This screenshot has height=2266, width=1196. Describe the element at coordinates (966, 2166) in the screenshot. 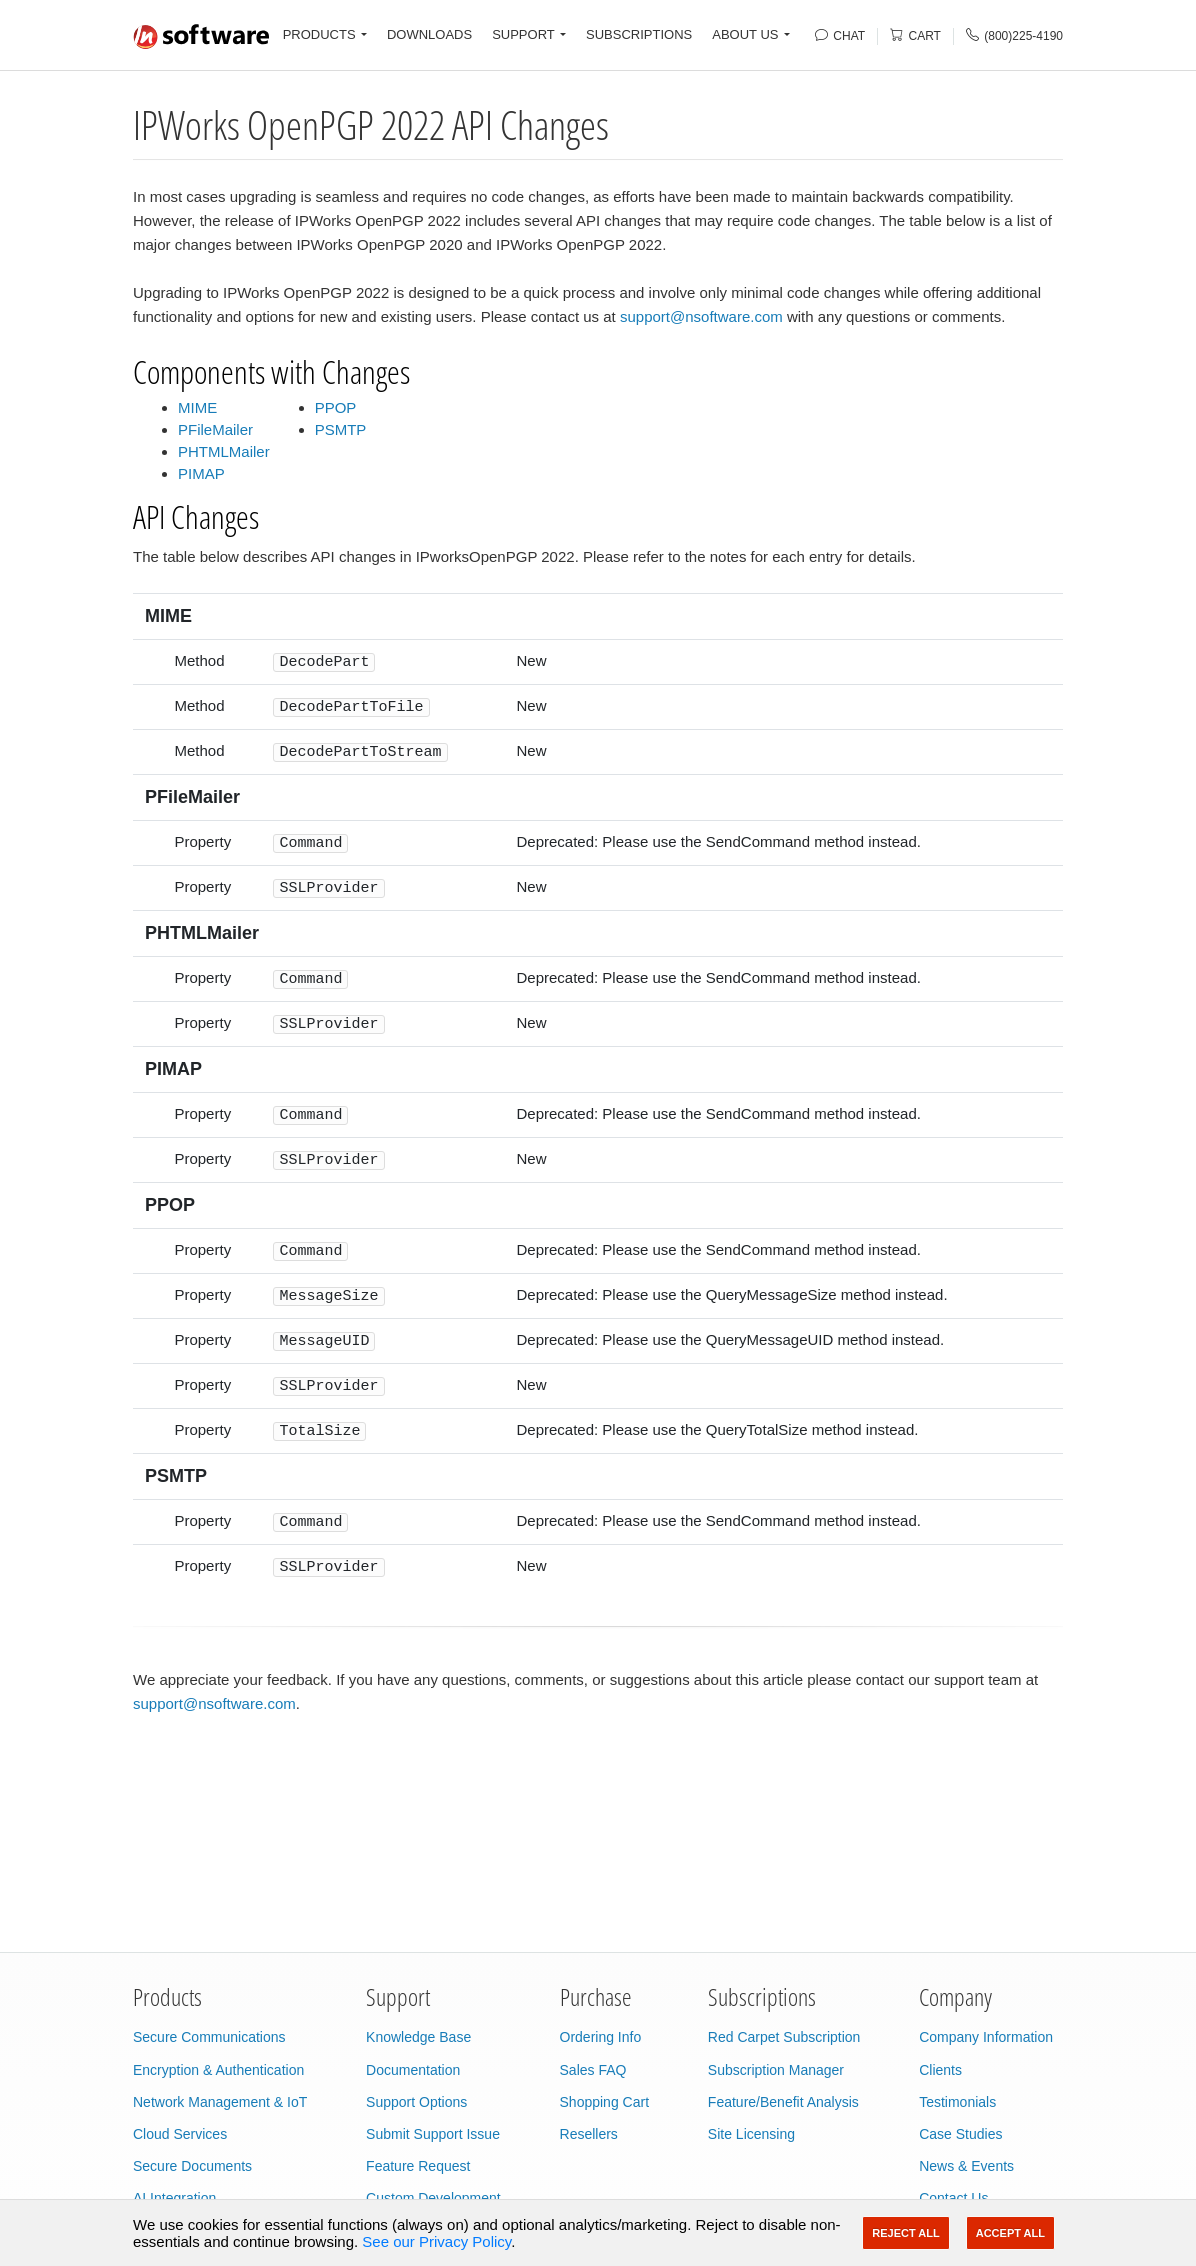

I see `News & Events` at that location.